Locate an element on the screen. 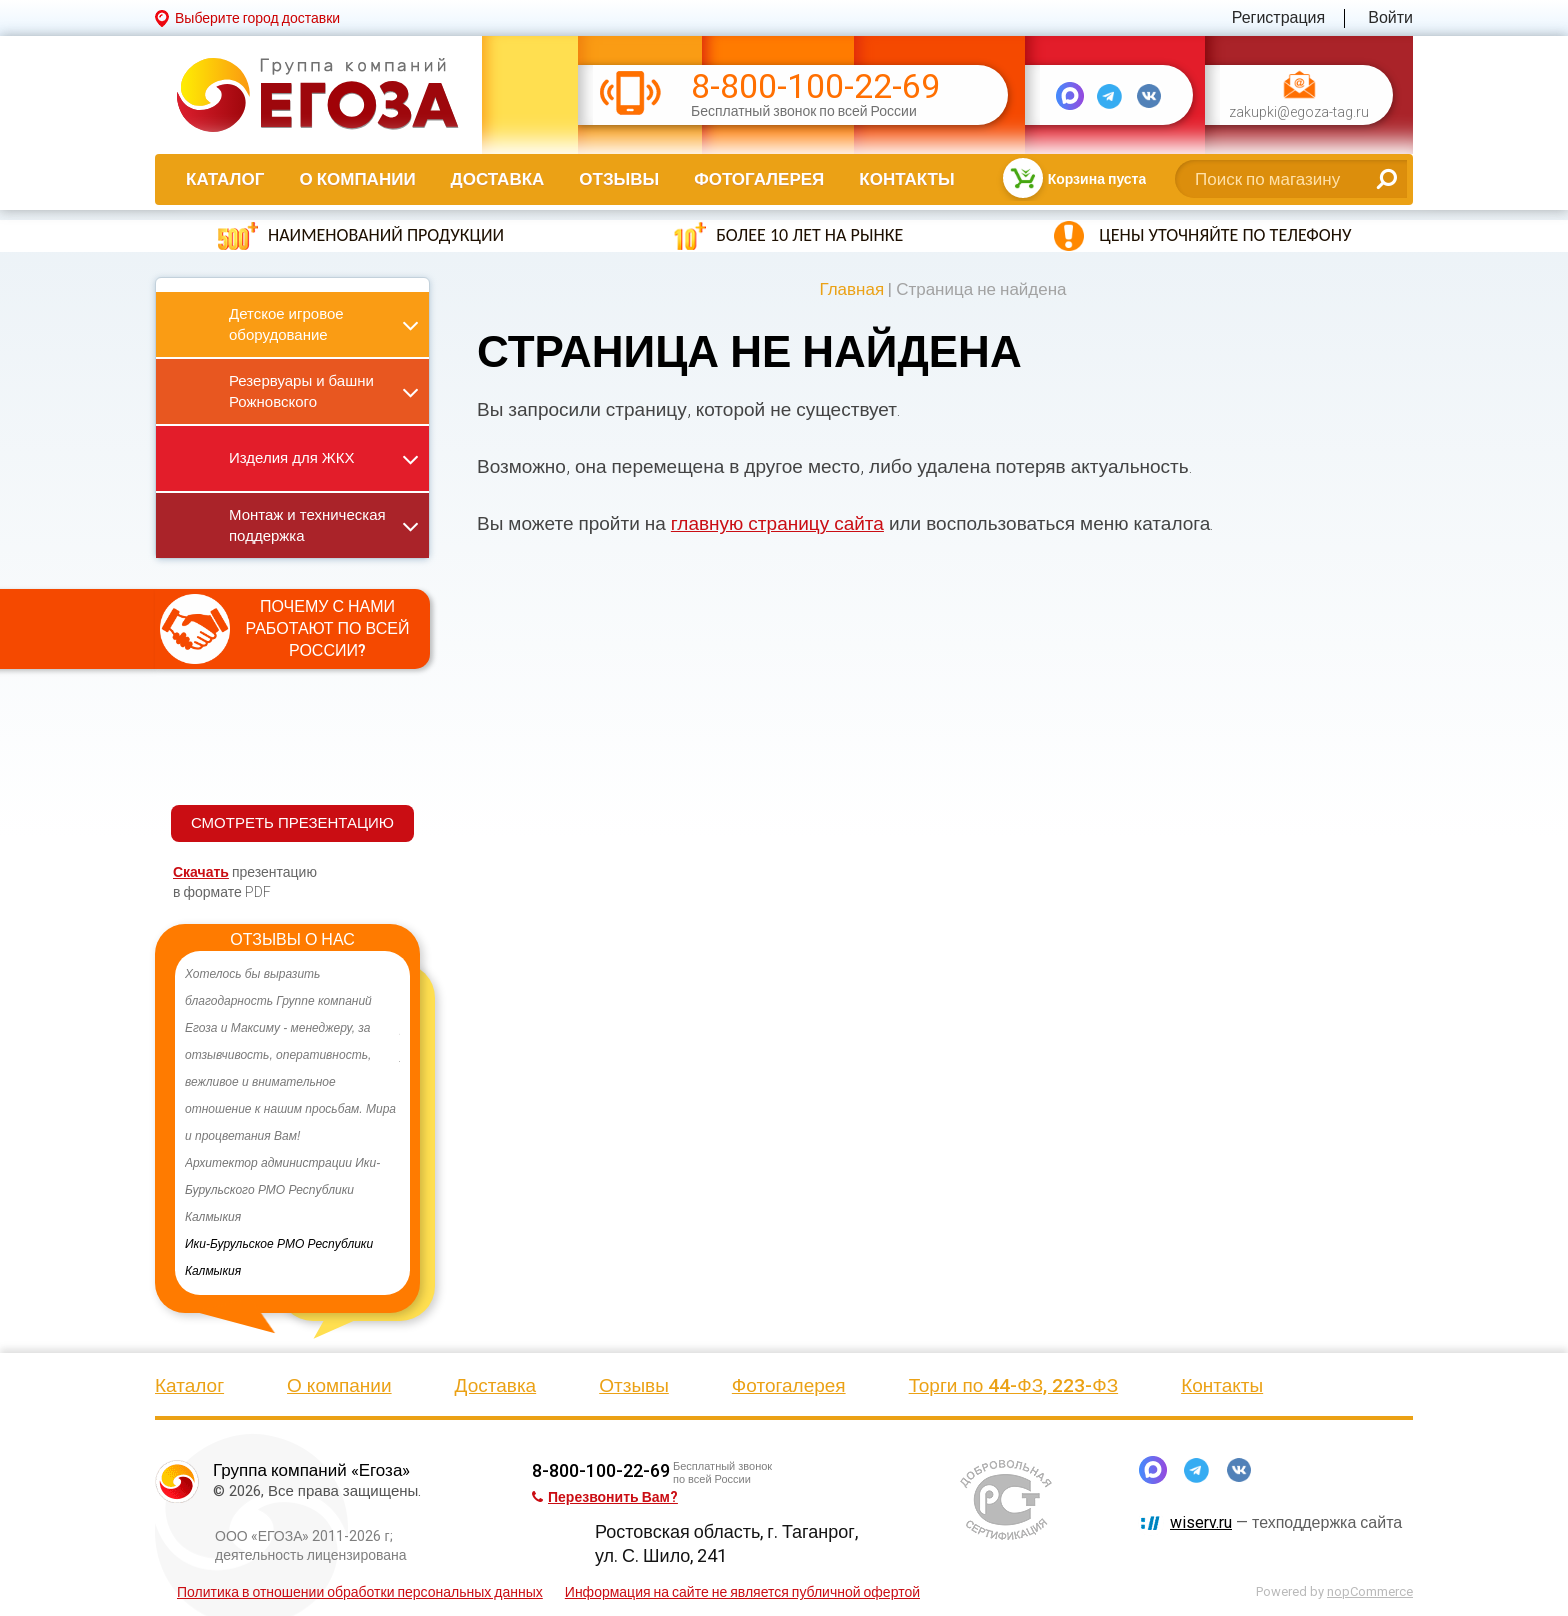  Информация на сайте не является публичной офертой is located at coordinates (742, 1592).